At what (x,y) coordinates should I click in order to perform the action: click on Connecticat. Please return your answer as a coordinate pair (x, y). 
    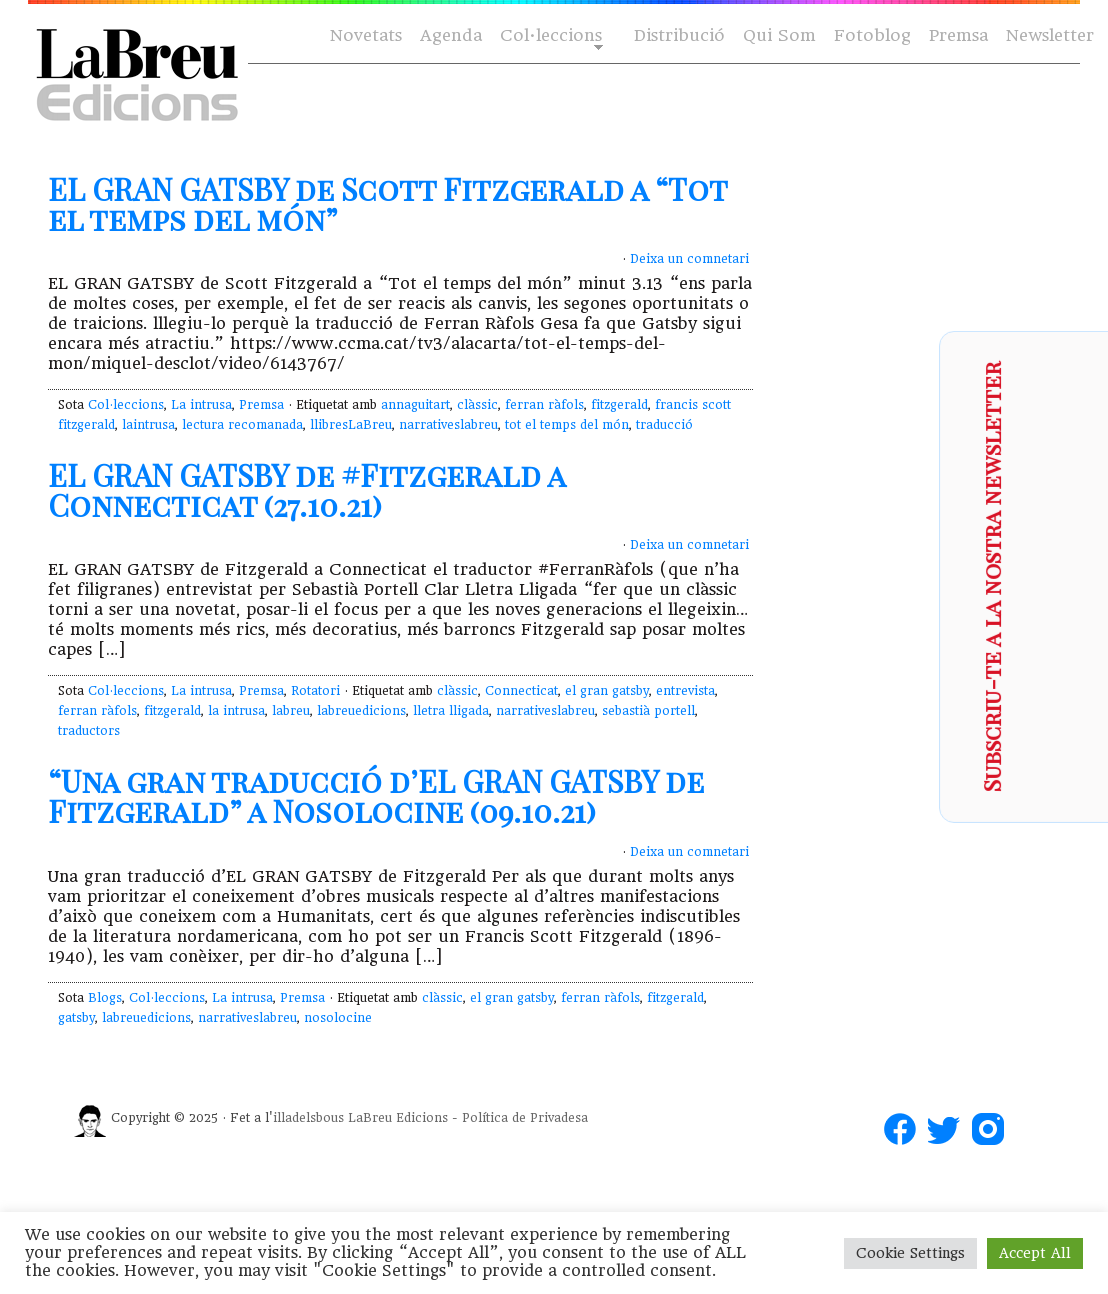
    Looking at the image, I should click on (521, 691).